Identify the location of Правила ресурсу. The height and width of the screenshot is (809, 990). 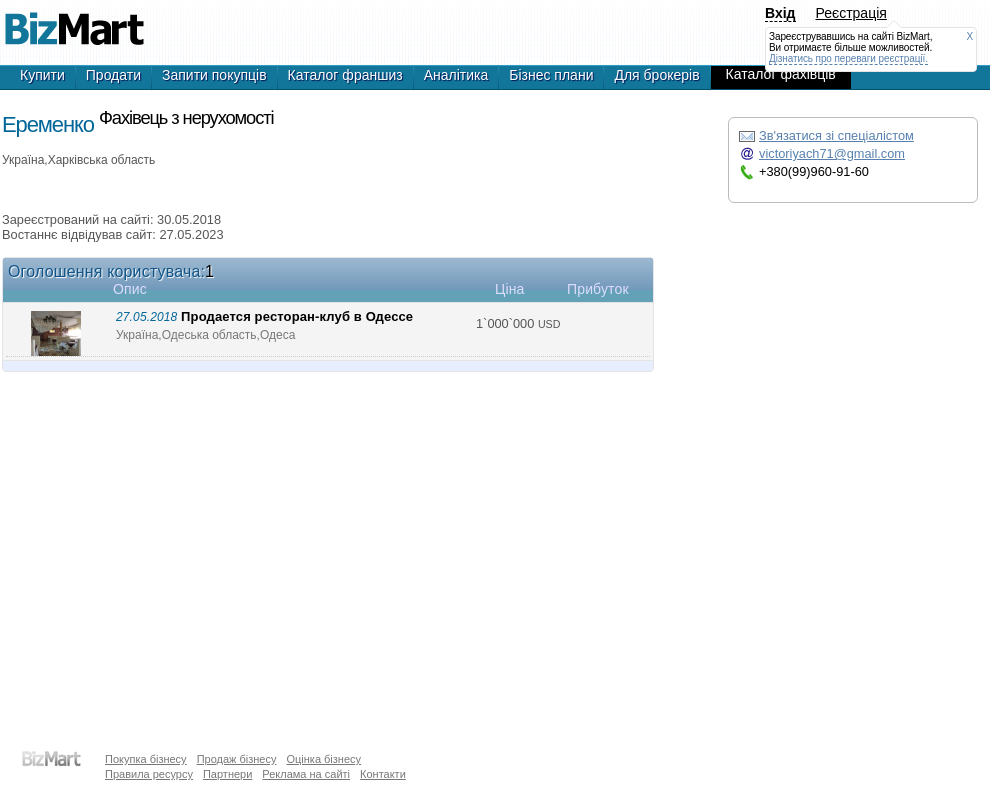
(149, 774).